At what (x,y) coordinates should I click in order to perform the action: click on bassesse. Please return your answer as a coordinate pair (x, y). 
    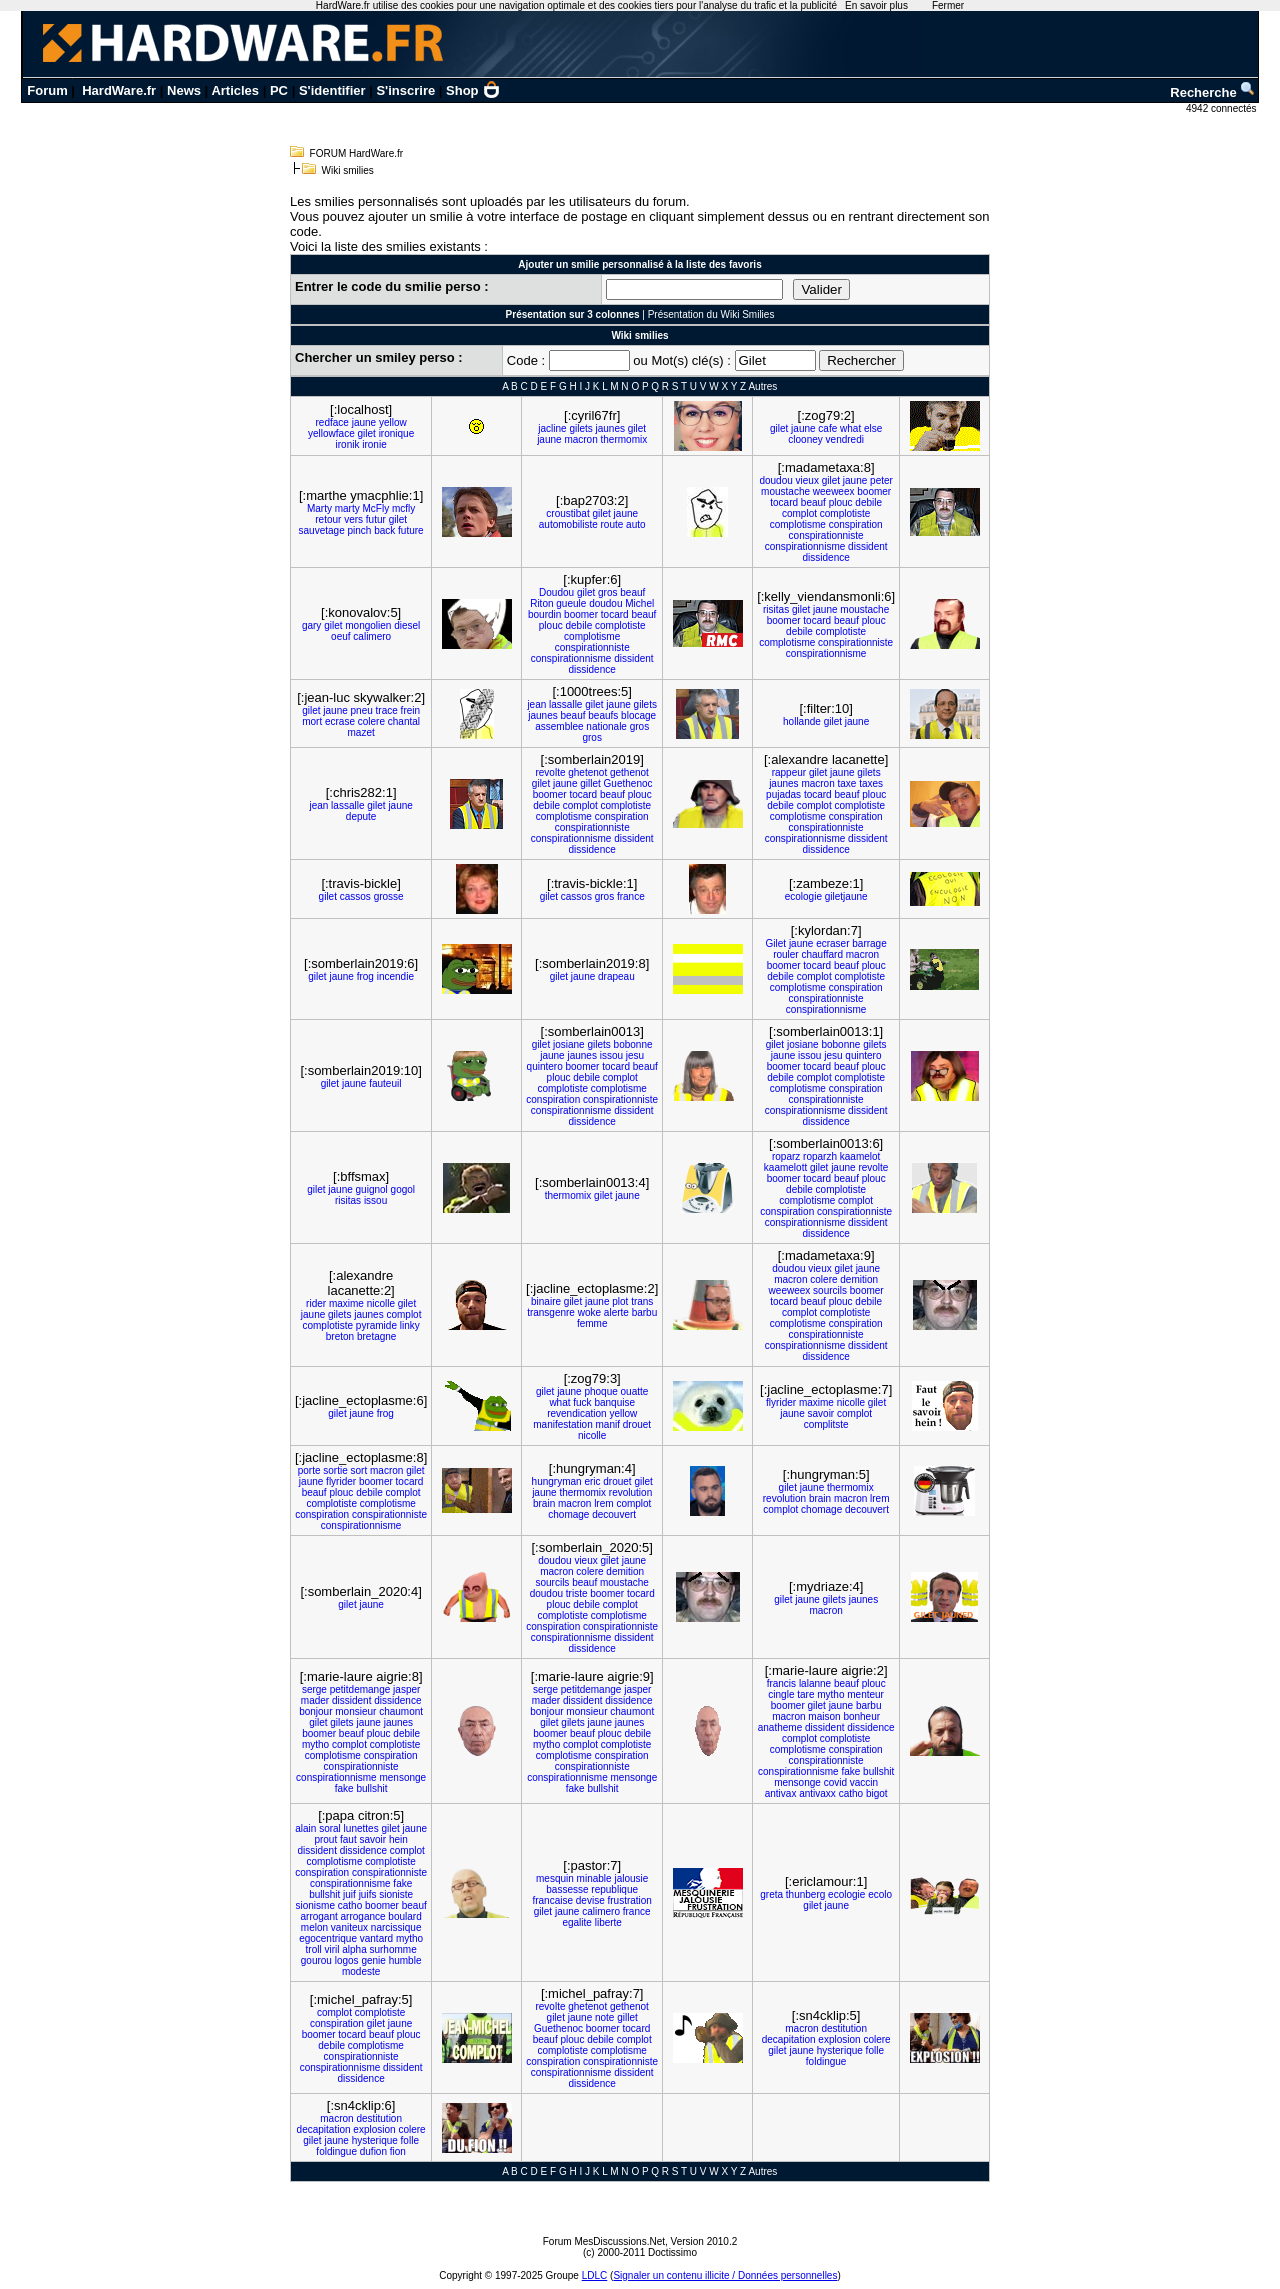
    Looking at the image, I should click on (567, 1889).